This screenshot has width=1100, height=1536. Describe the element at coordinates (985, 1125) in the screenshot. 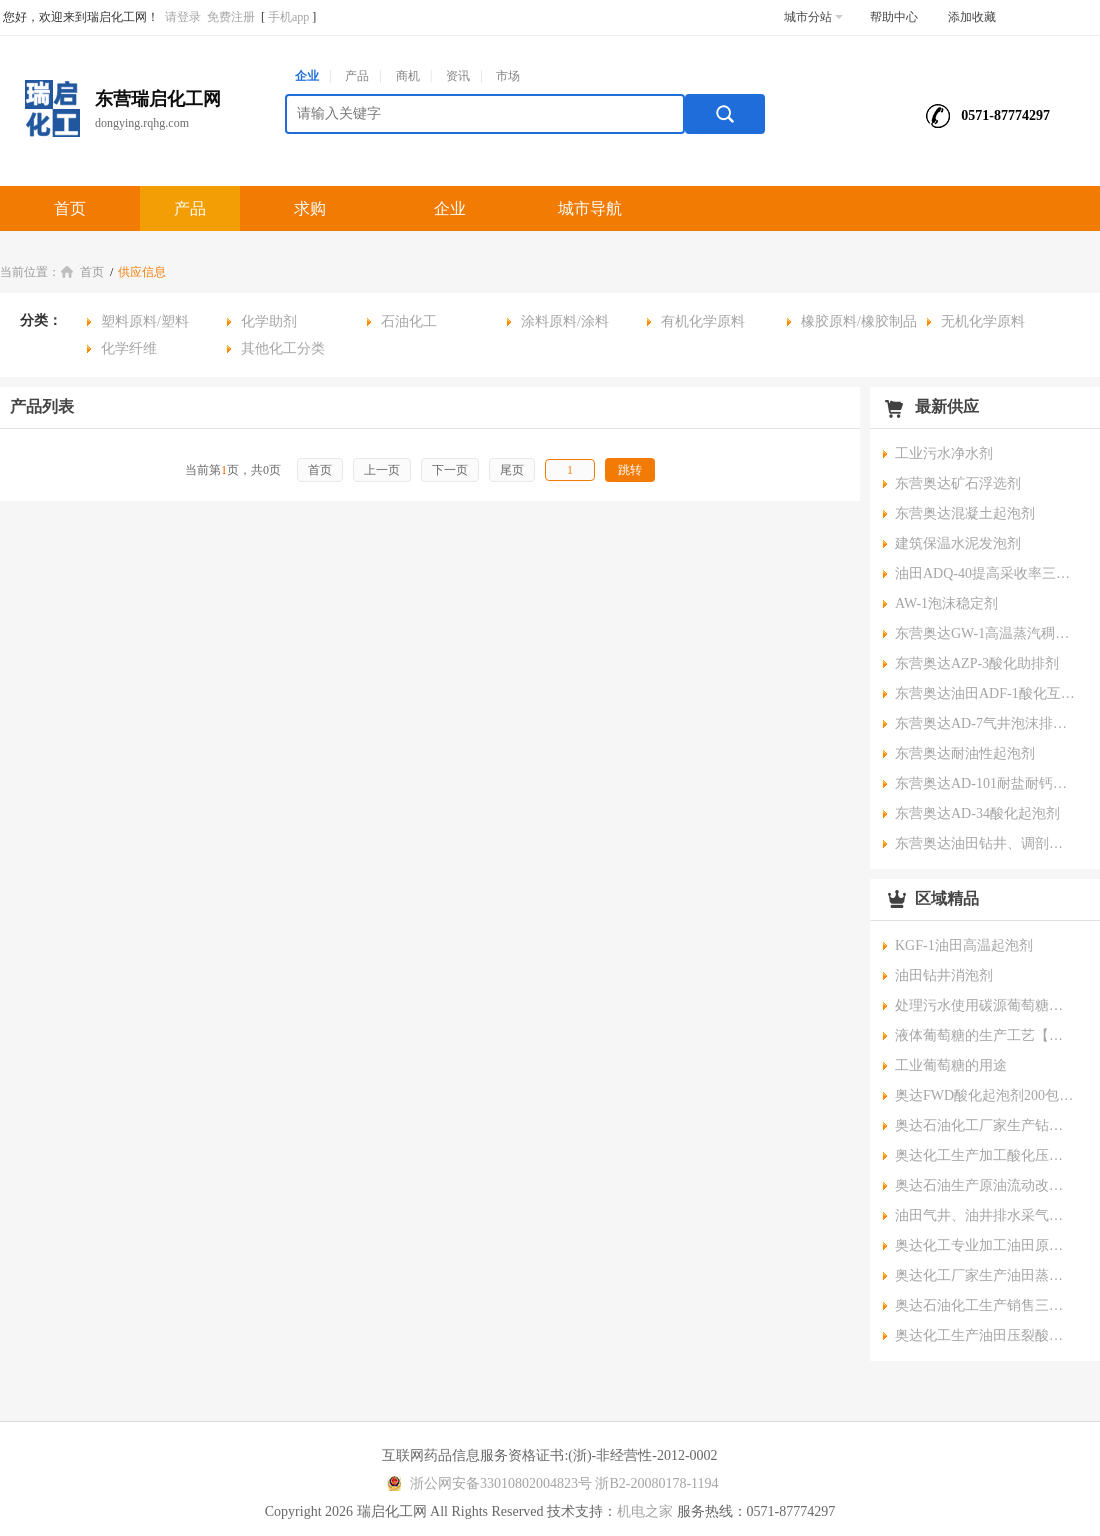

I see `奥达石油化工厂家生产钻井助剂耐高温降滤失剂` at that location.